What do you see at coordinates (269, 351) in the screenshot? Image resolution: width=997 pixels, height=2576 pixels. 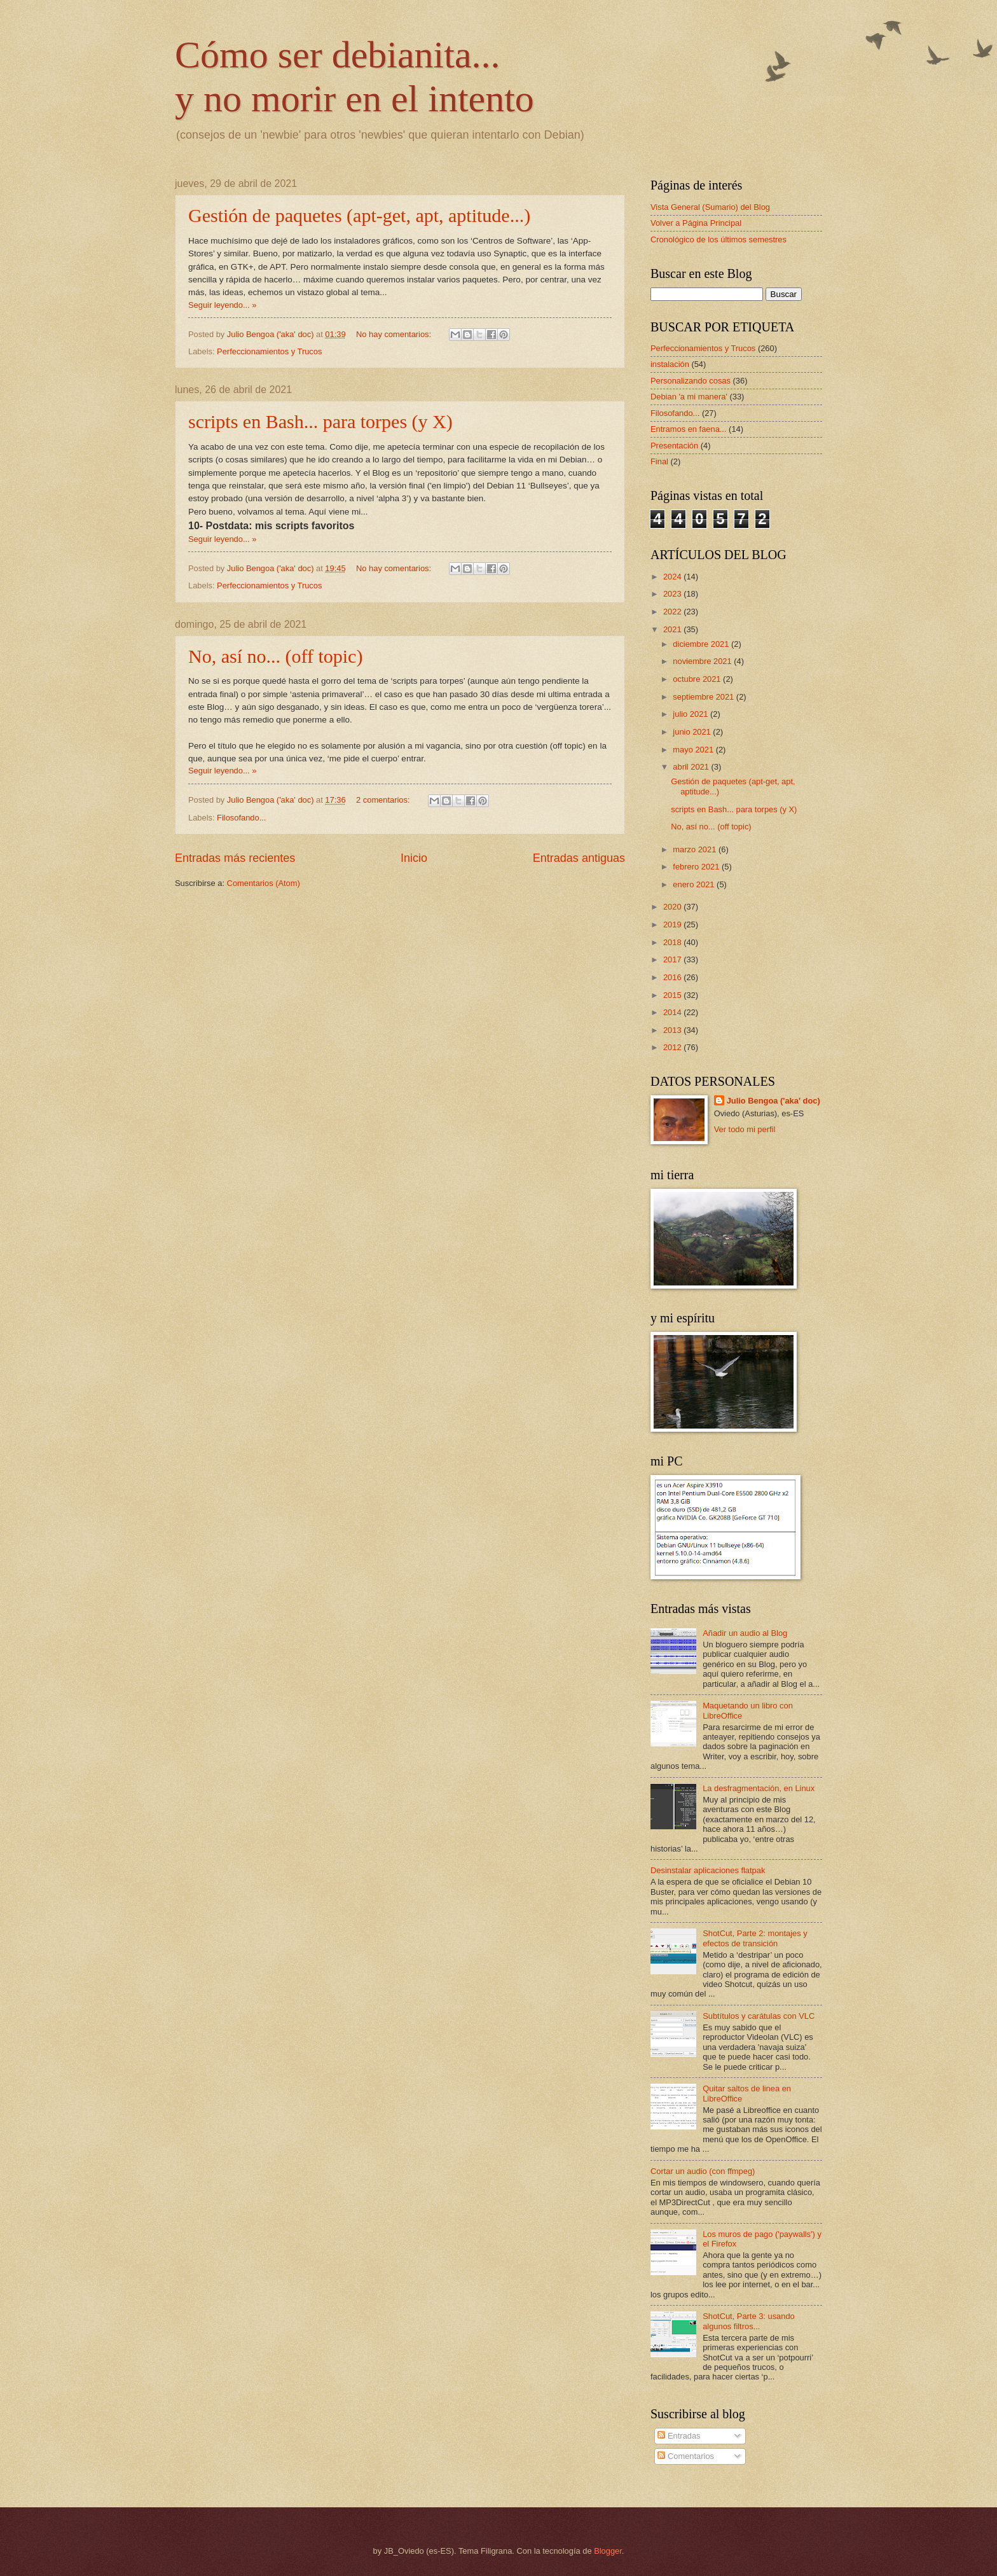 I see `Perfeccionamientos y Trucos` at bounding box center [269, 351].